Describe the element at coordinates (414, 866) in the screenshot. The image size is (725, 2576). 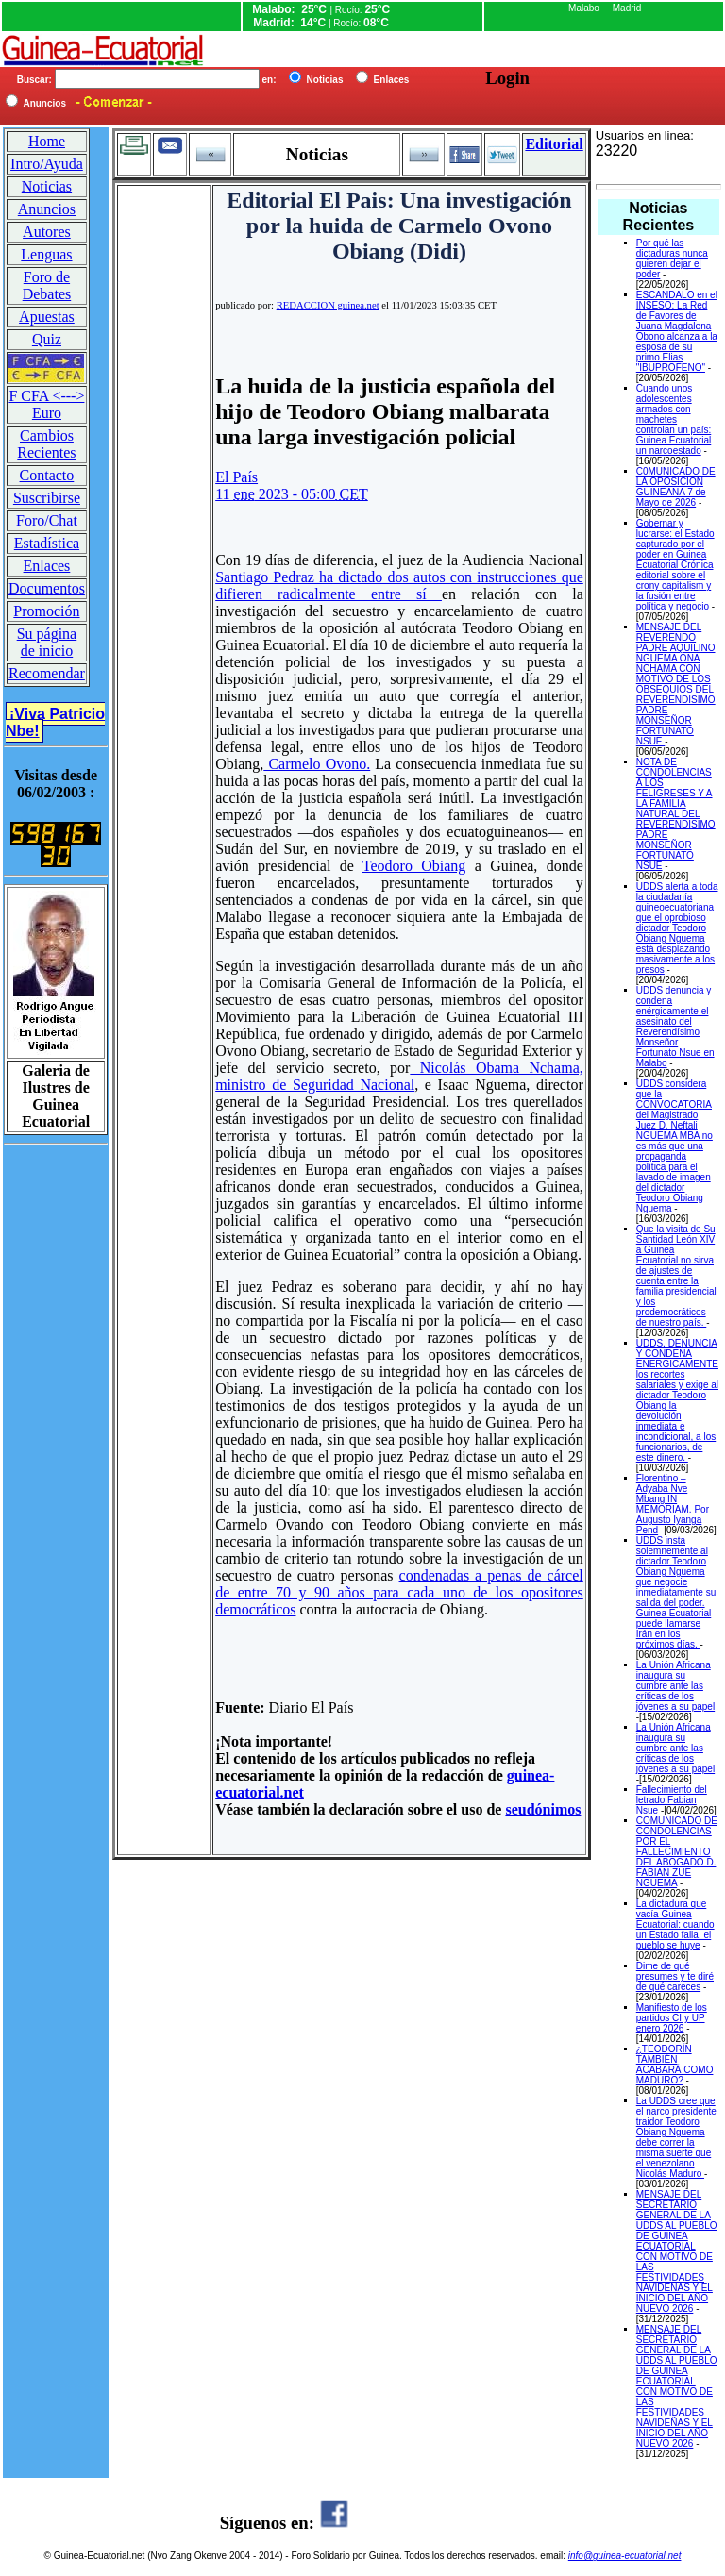
I see `Teodoro Obiang` at that location.